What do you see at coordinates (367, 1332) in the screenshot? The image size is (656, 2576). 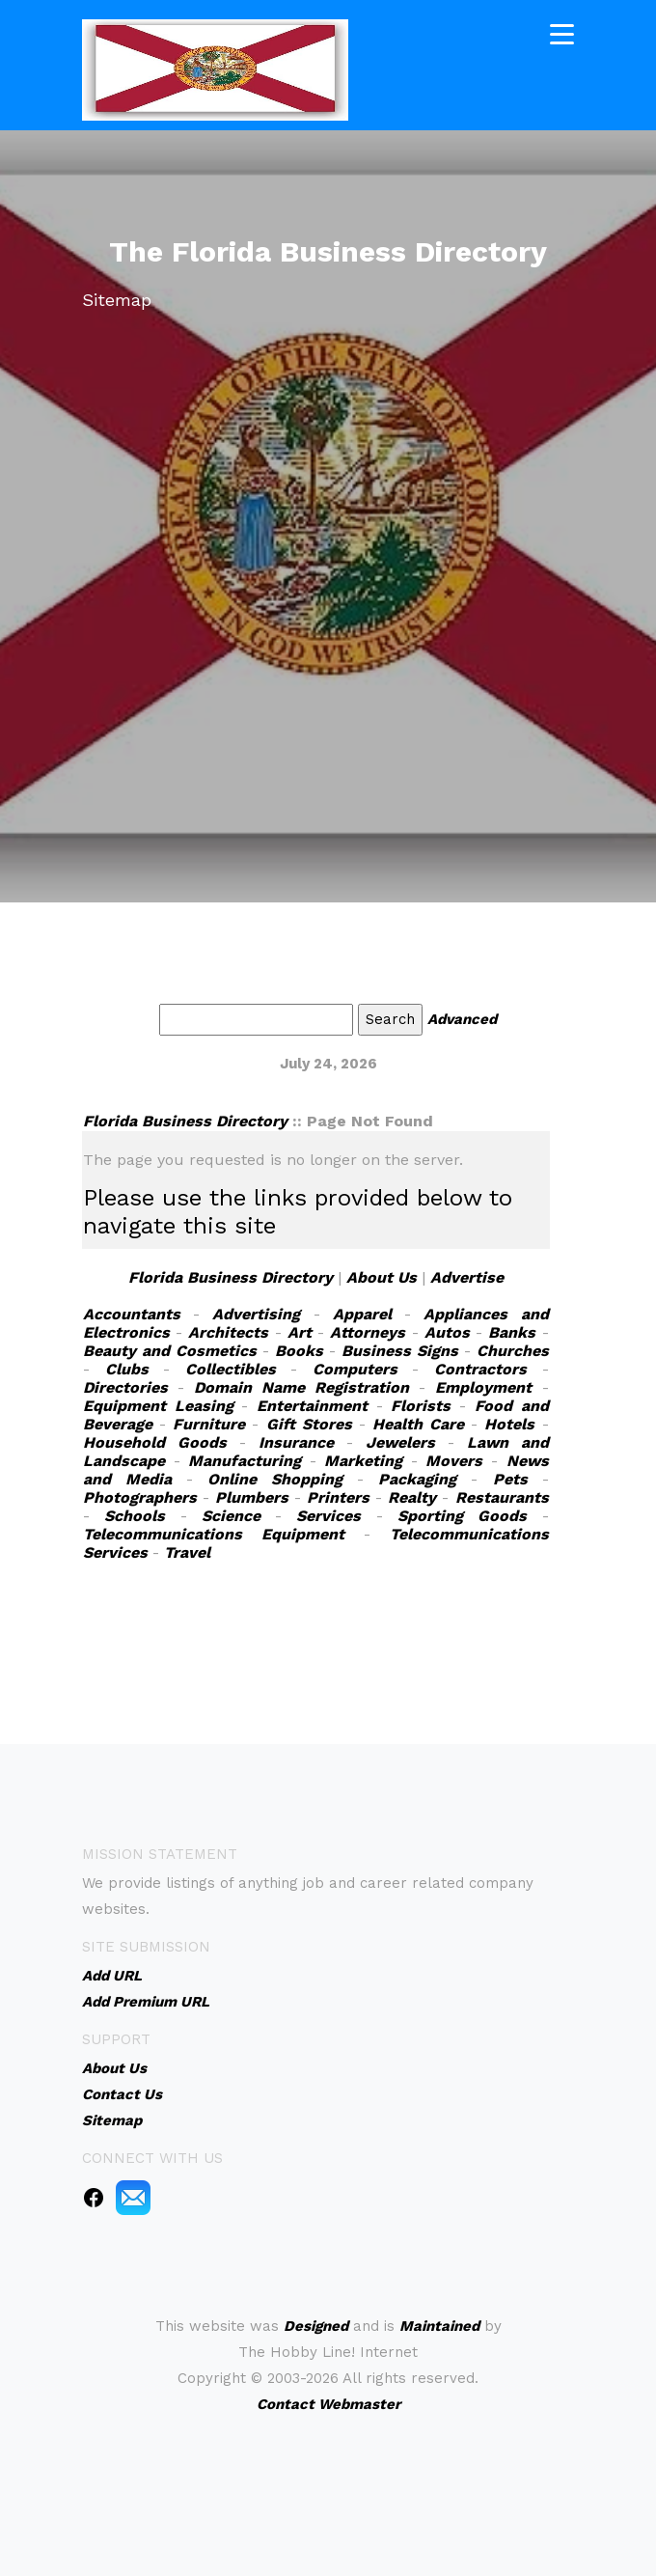 I see `Attorneys` at bounding box center [367, 1332].